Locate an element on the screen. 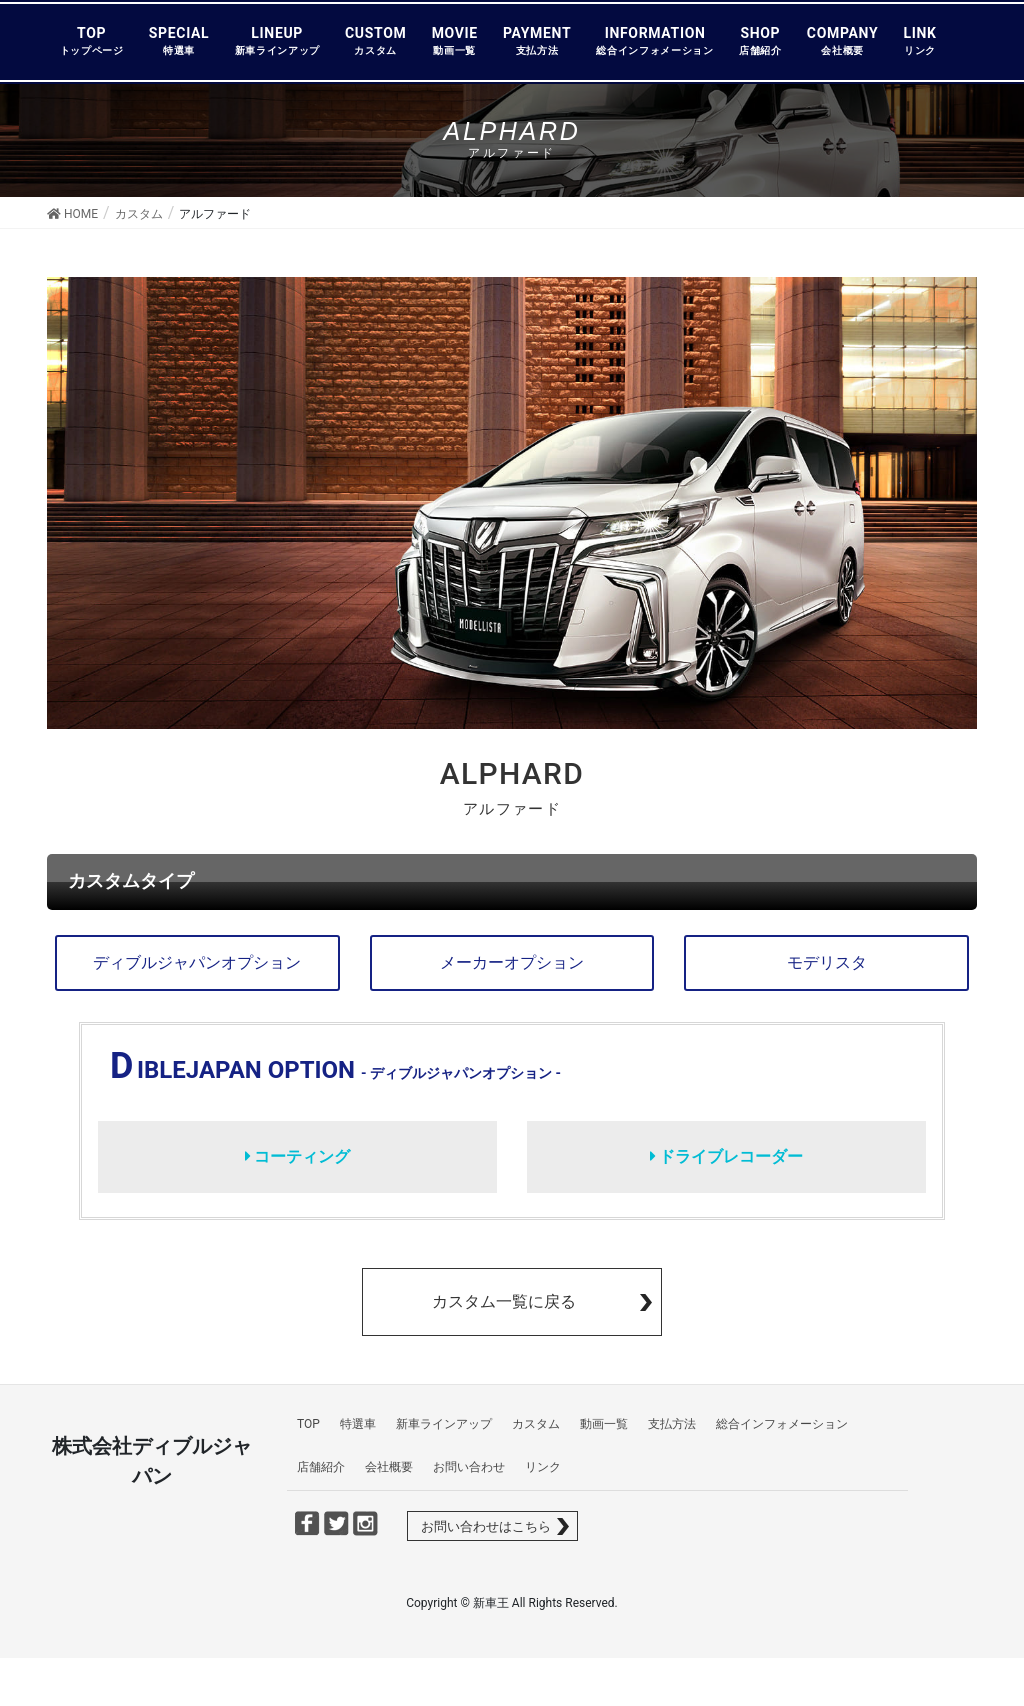  LINEUP is located at coordinates (277, 40).